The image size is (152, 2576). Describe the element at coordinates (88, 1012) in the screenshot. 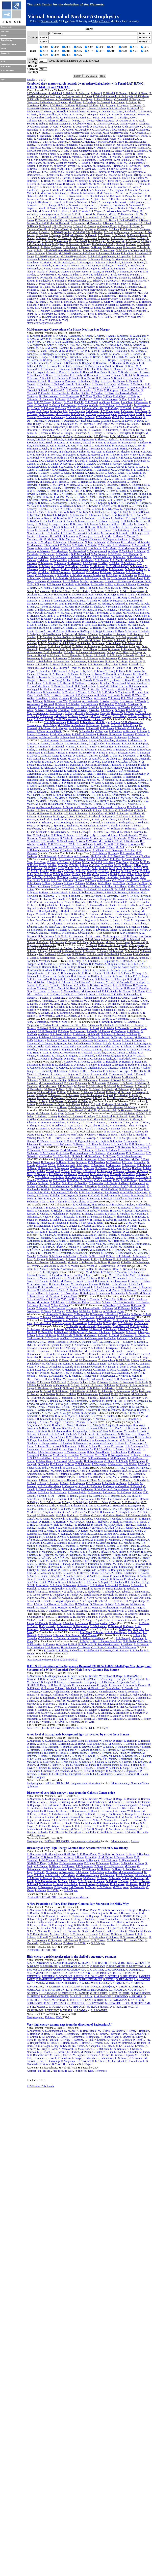

I see `R. C. Thomas` at that location.